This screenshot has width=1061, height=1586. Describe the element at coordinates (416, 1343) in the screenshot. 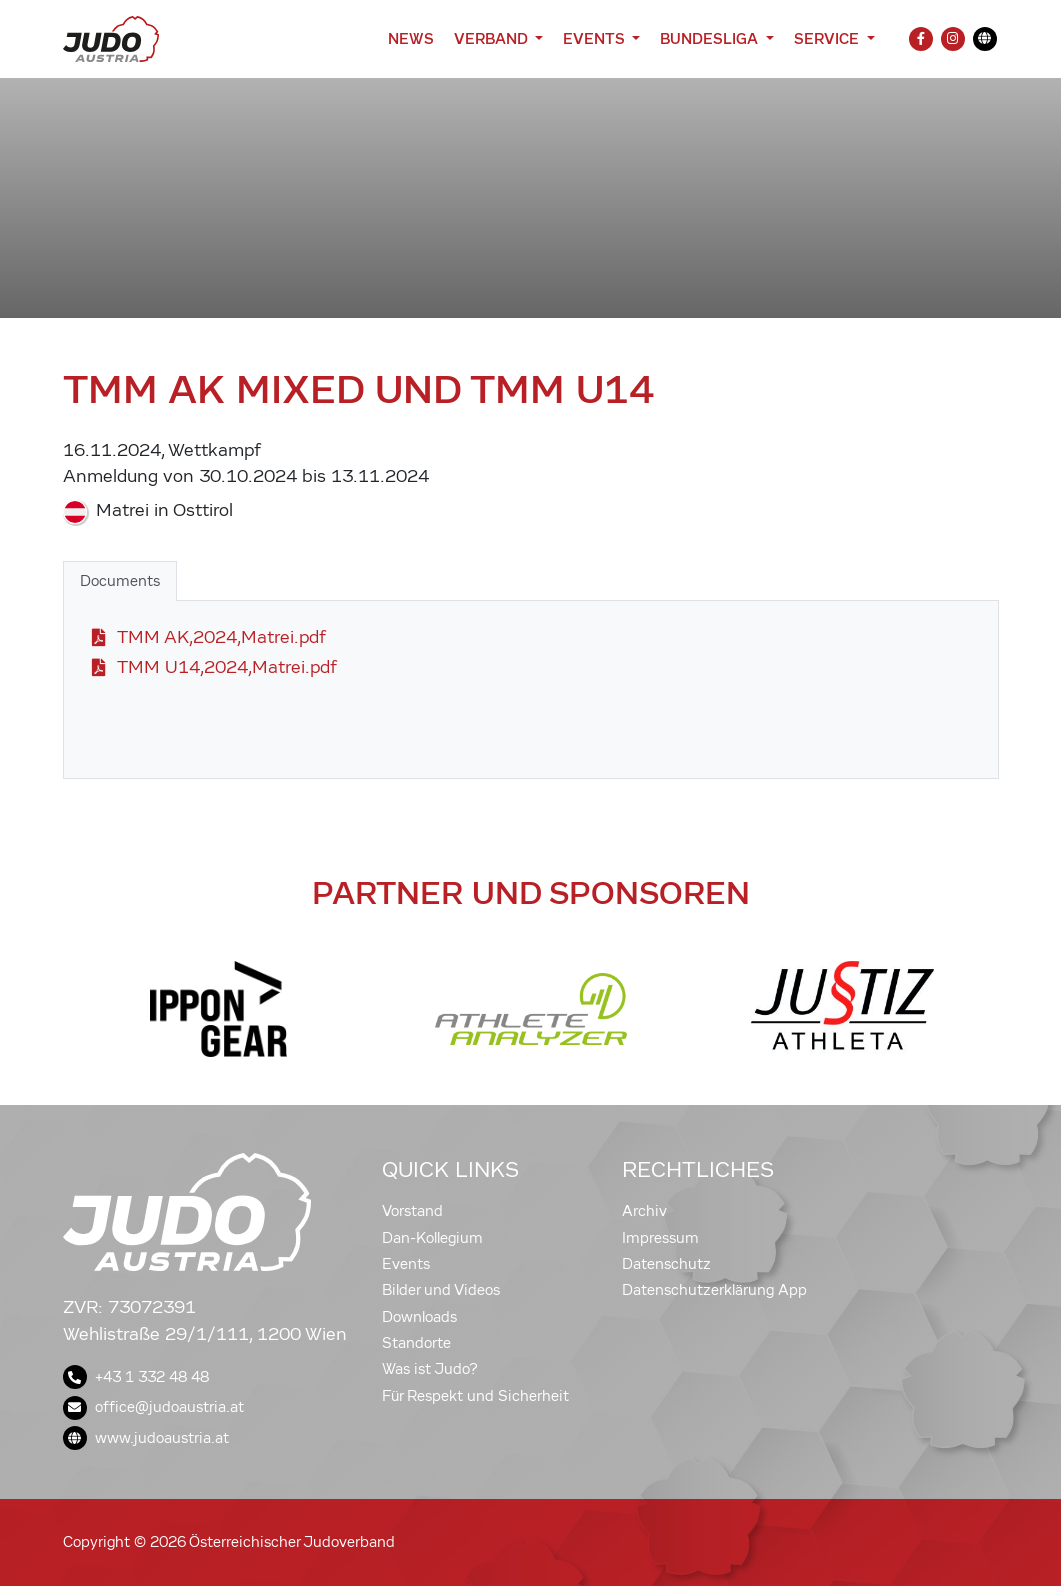

I see `Standorte` at that location.